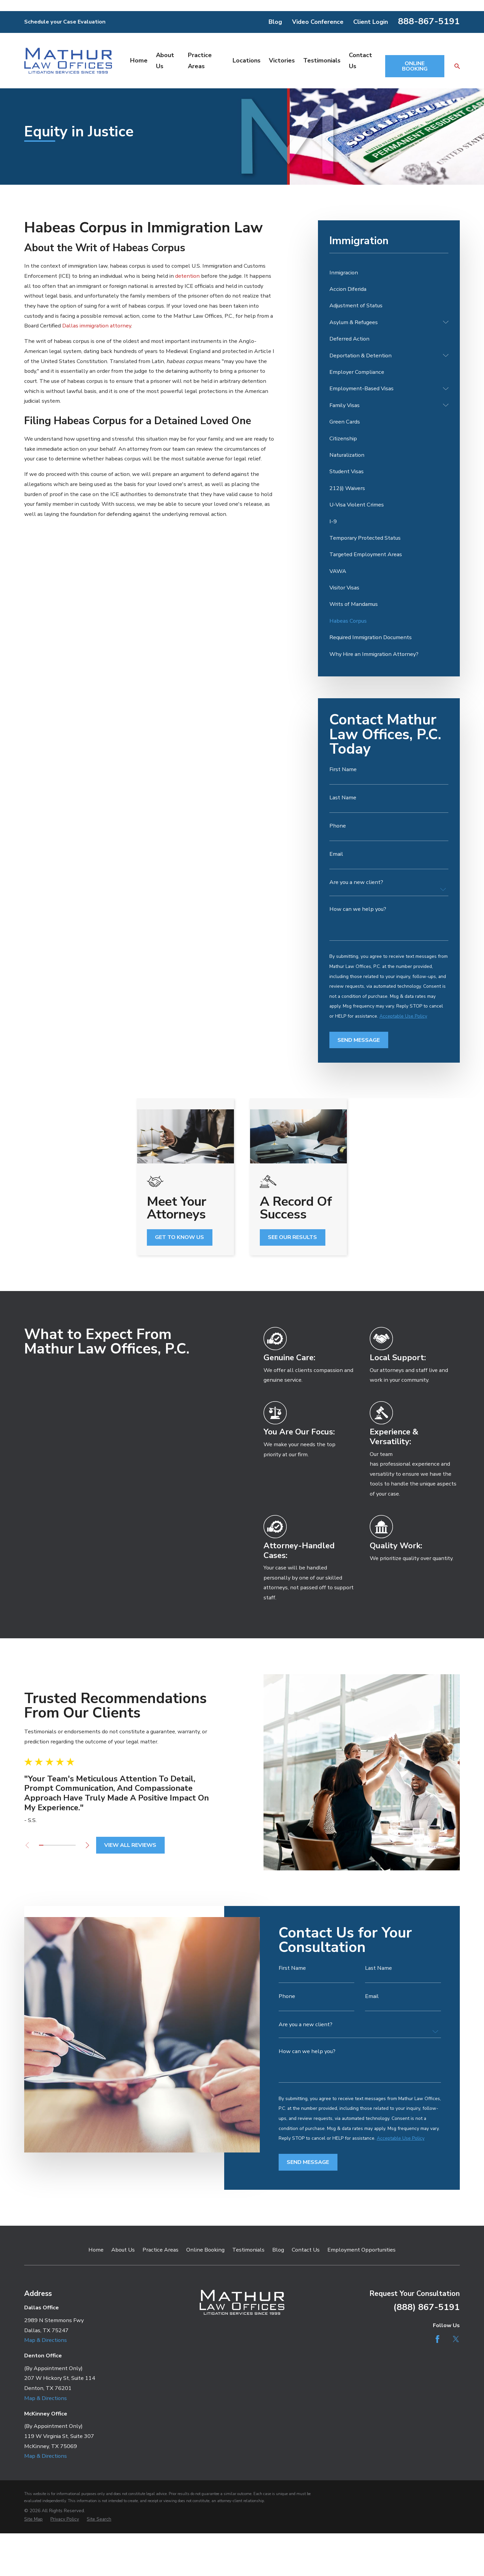  What do you see at coordinates (165, 60) in the screenshot?
I see `About Us [menuitem]` at bounding box center [165, 60].